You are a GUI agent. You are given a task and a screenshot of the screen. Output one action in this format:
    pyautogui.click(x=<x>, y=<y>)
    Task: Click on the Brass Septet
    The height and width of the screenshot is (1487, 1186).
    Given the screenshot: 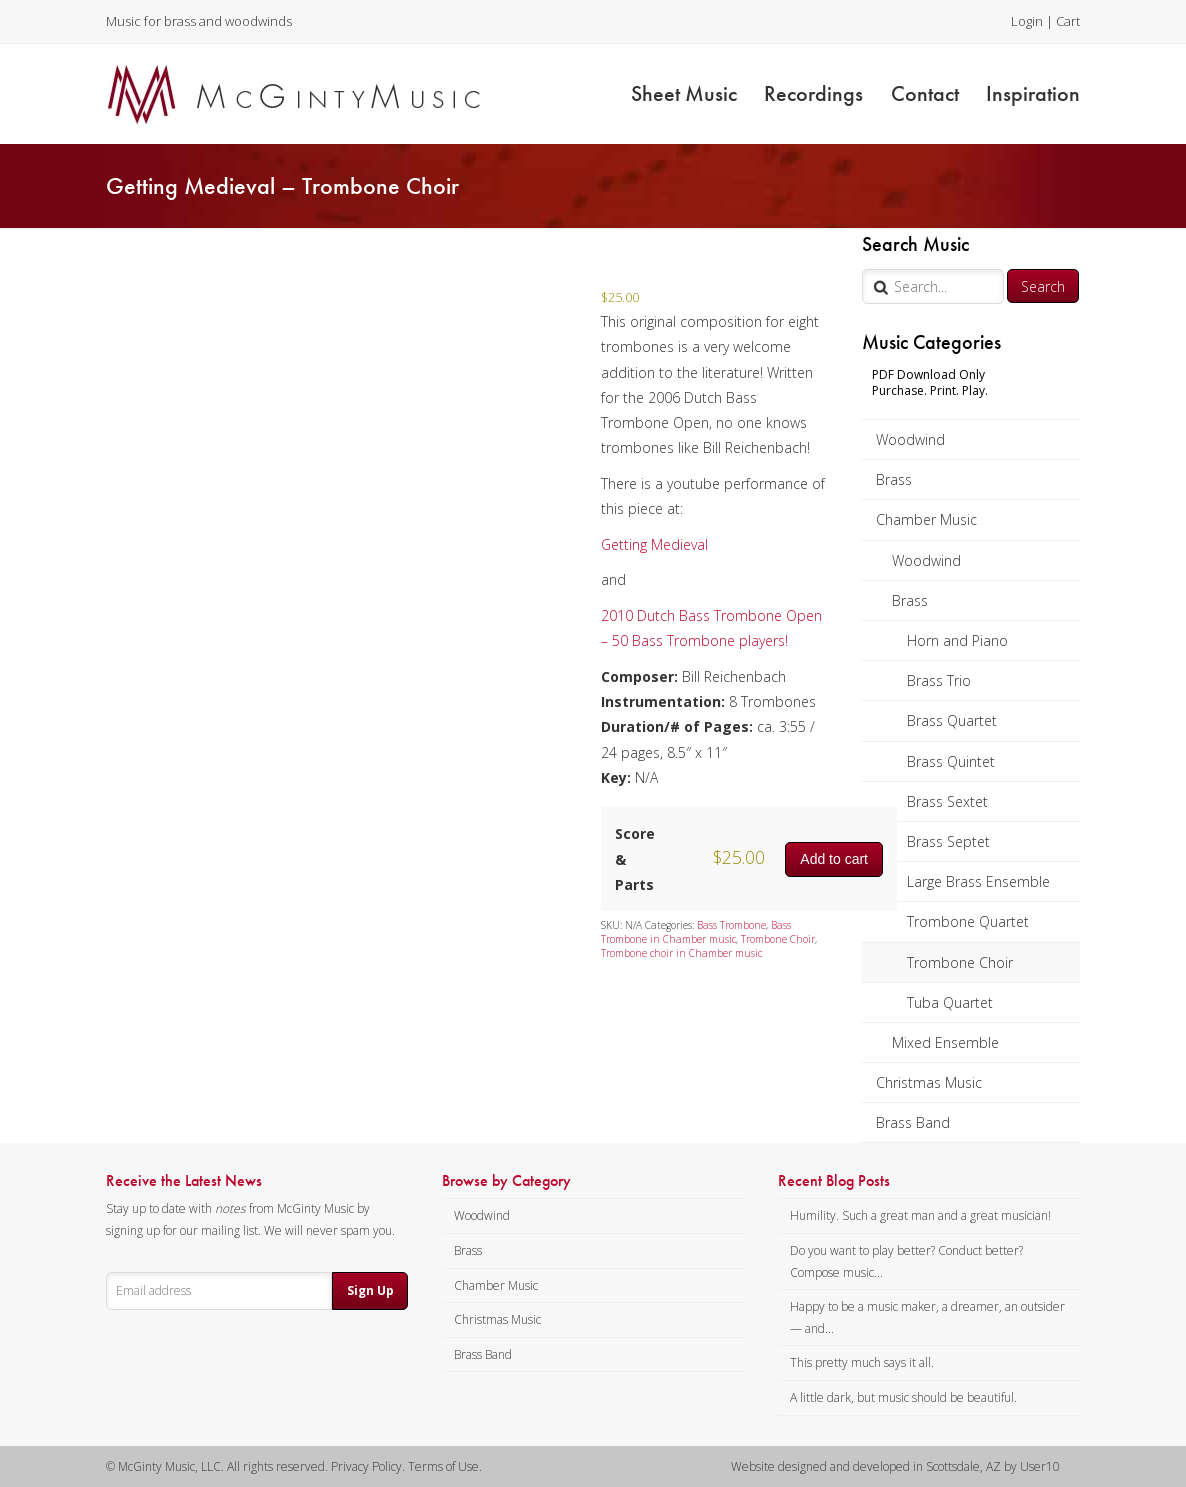 What is the action you would take?
    pyautogui.click(x=948, y=841)
    